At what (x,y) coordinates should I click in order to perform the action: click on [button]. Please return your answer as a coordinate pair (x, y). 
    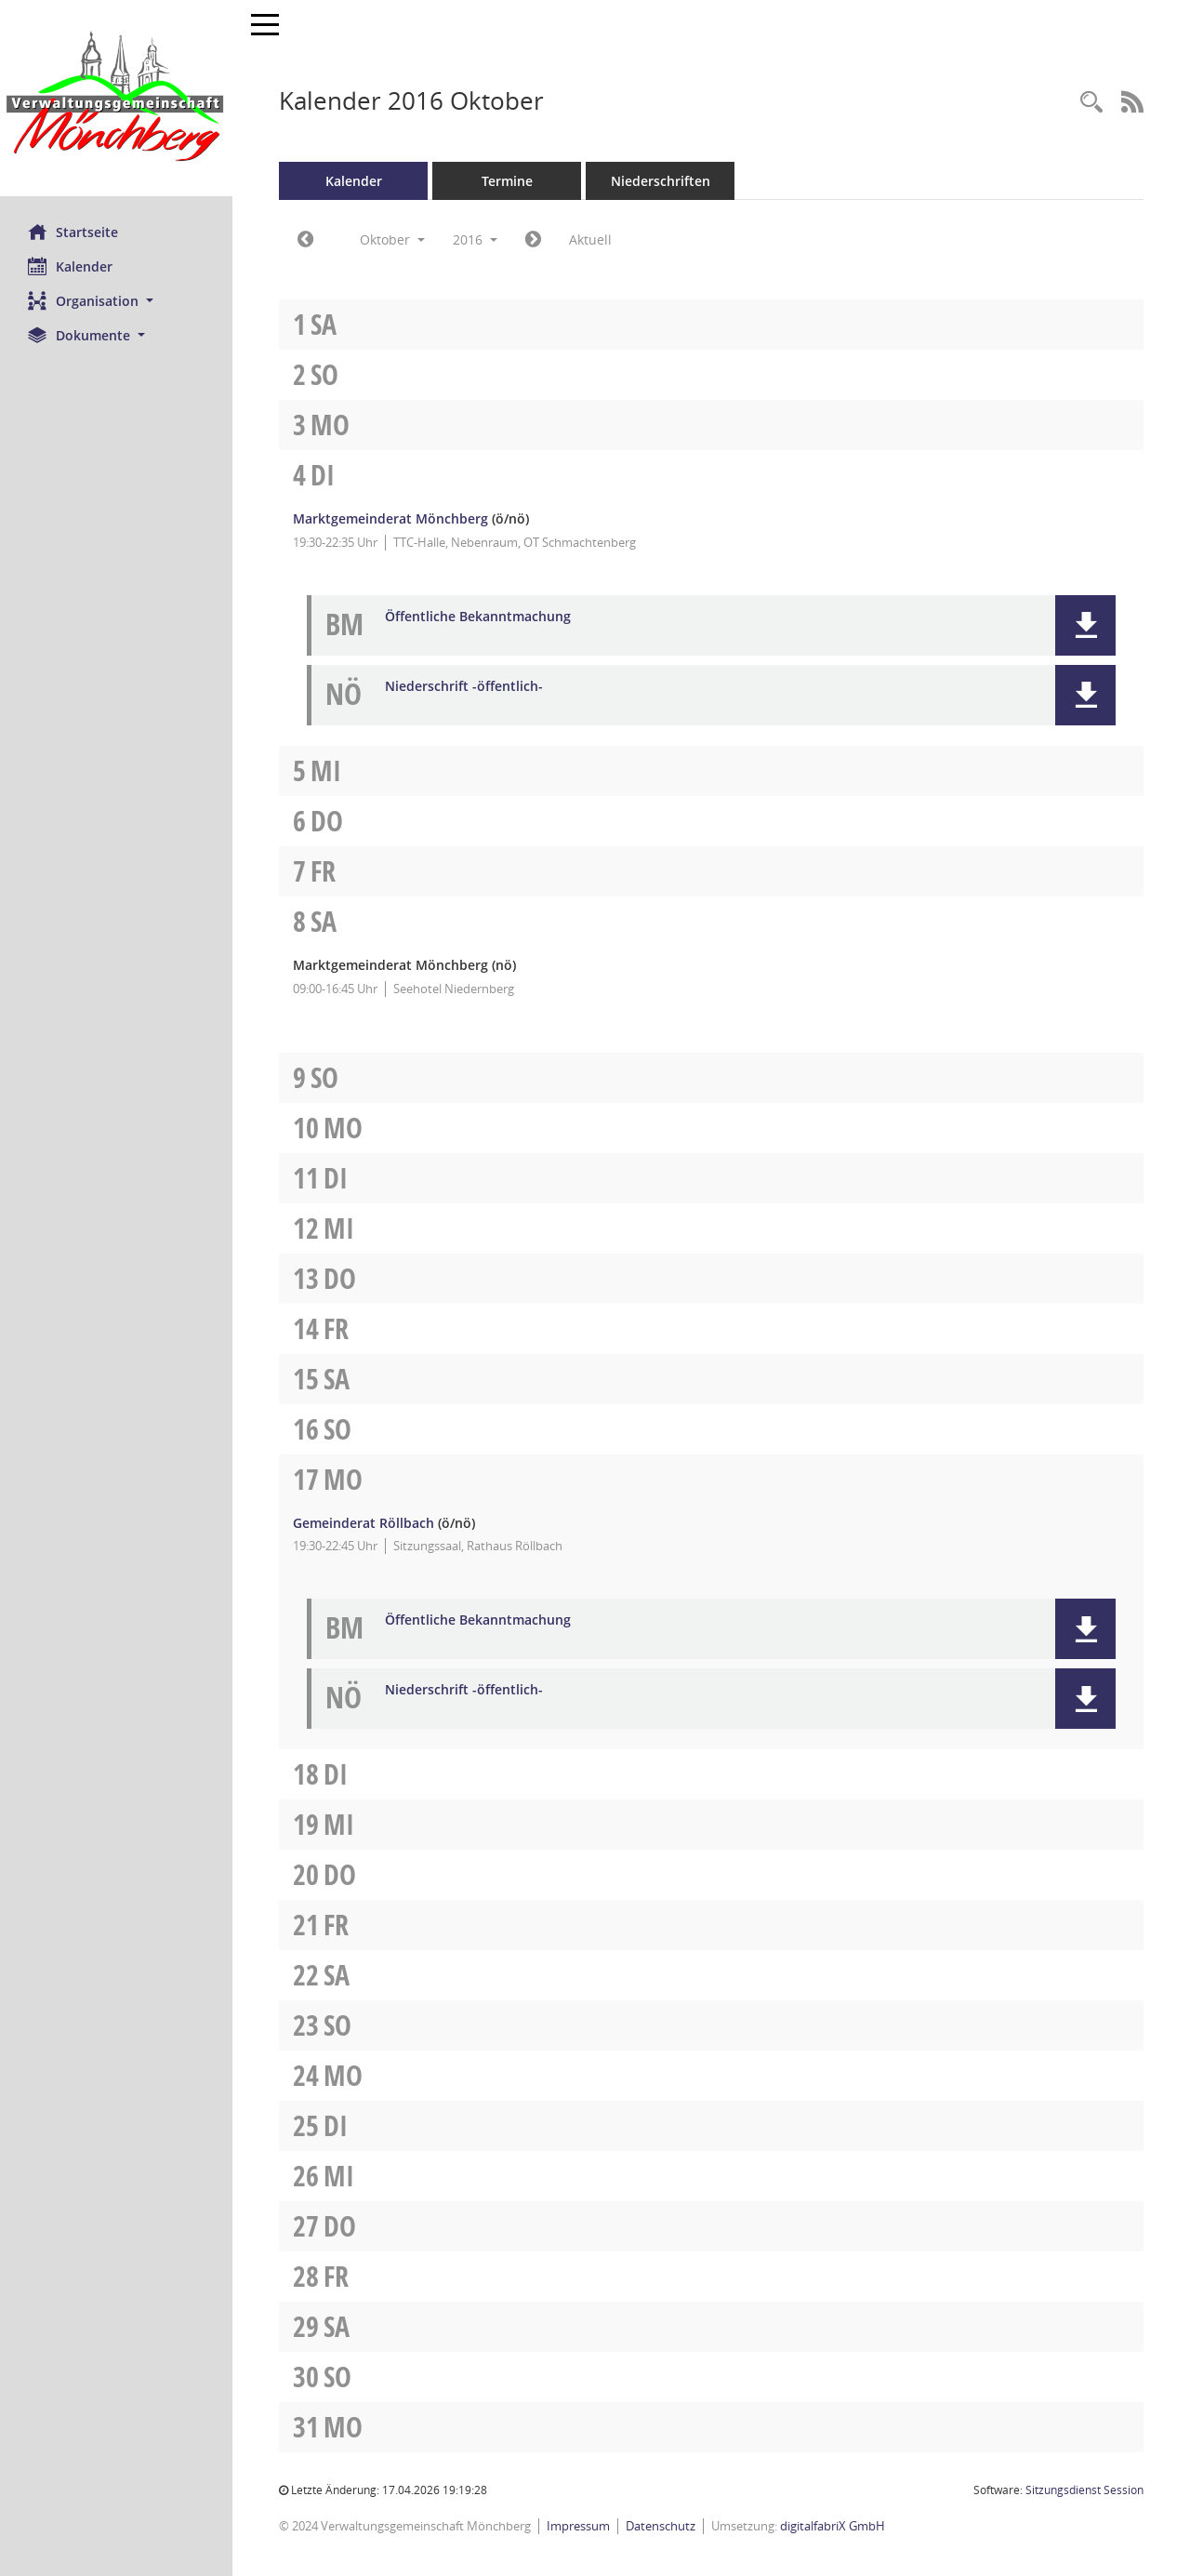
    Looking at the image, I should click on (116, 301).